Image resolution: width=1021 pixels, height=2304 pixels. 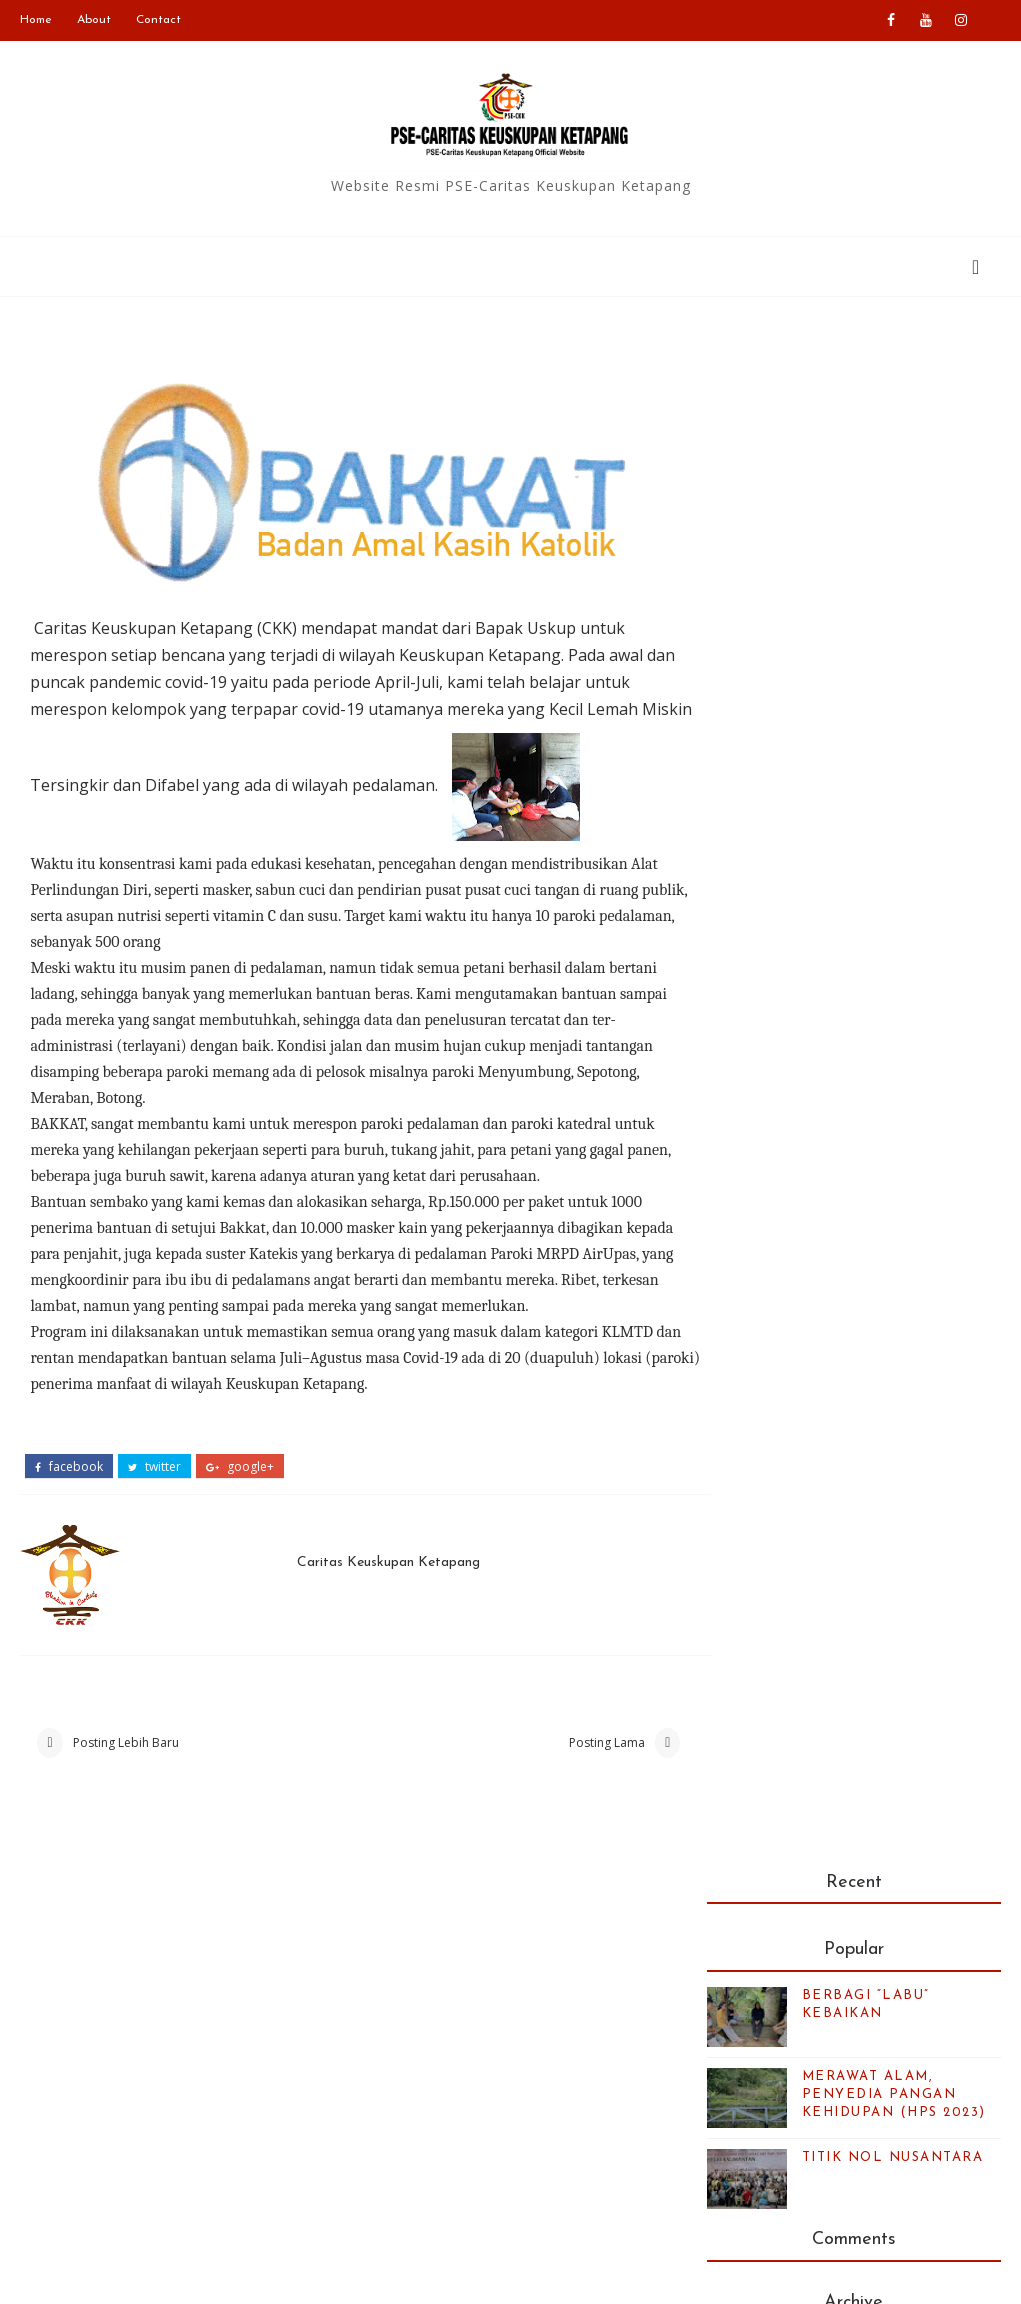 What do you see at coordinates (382, 1562) in the screenshot?
I see `Caritas Keuskupan Ketapang` at bounding box center [382, 1562].